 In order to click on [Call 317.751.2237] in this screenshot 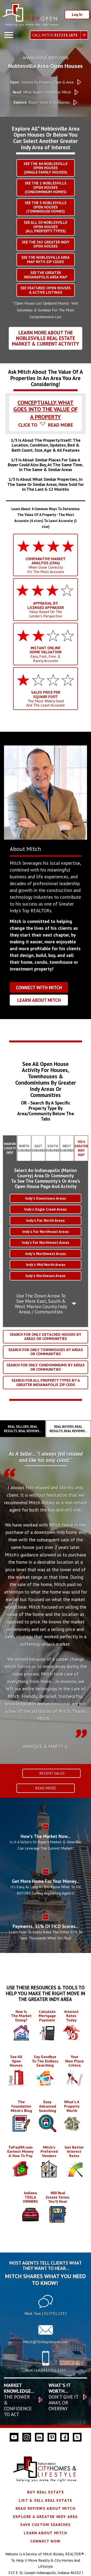, I will do `click(45, 2364)`.